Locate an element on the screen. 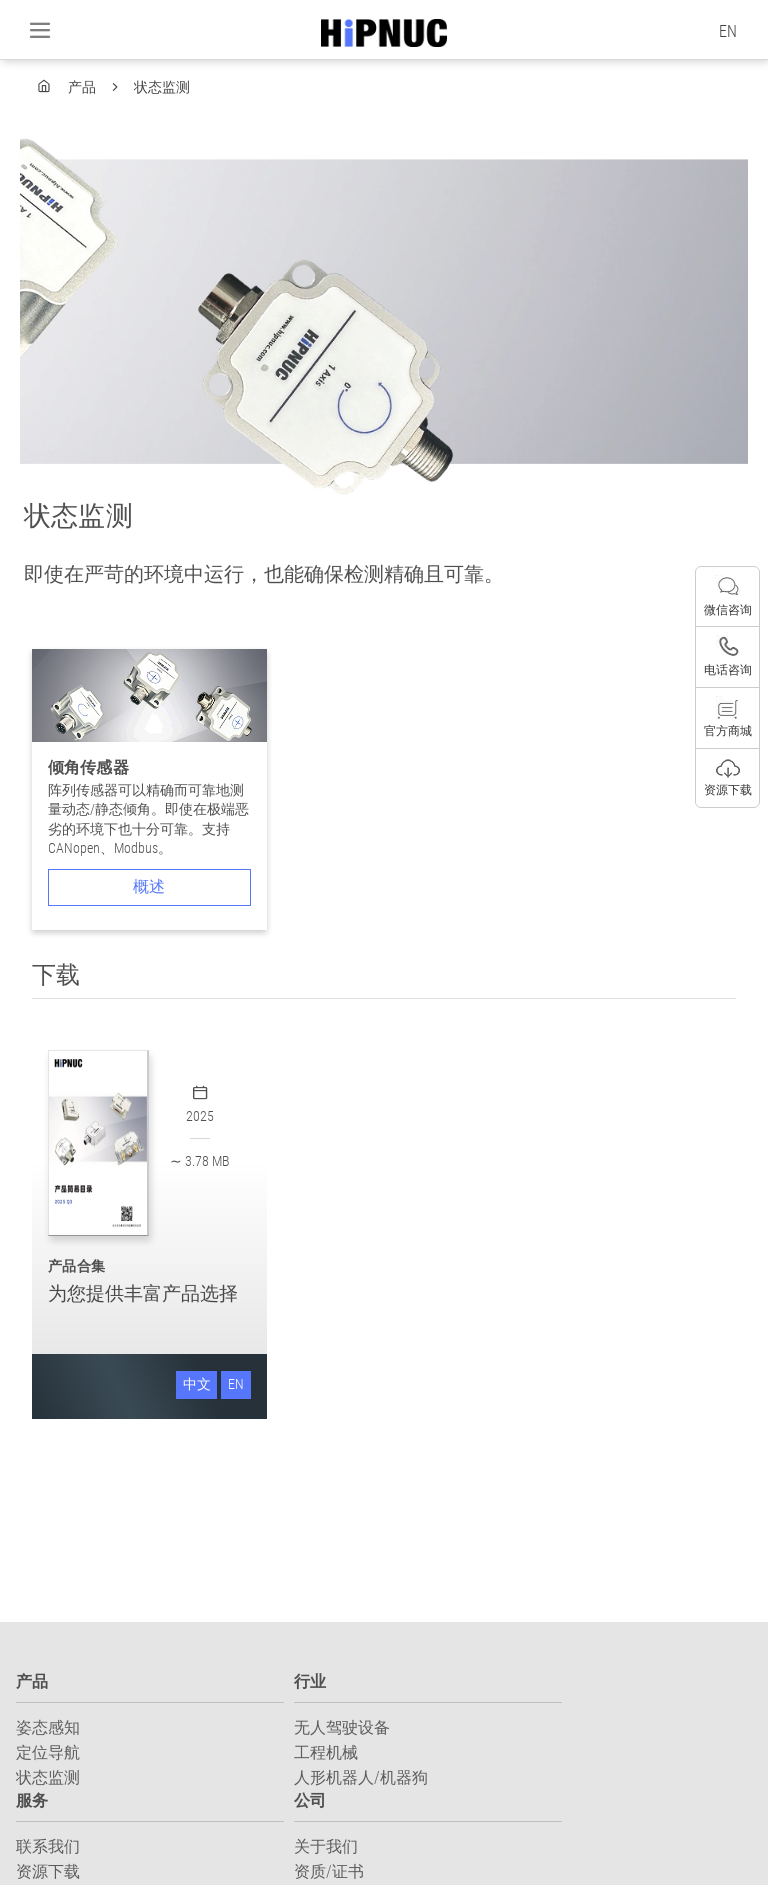 The image size is (768, 1885). 无人驾驶设备 is located at coordinates (342, 1727).